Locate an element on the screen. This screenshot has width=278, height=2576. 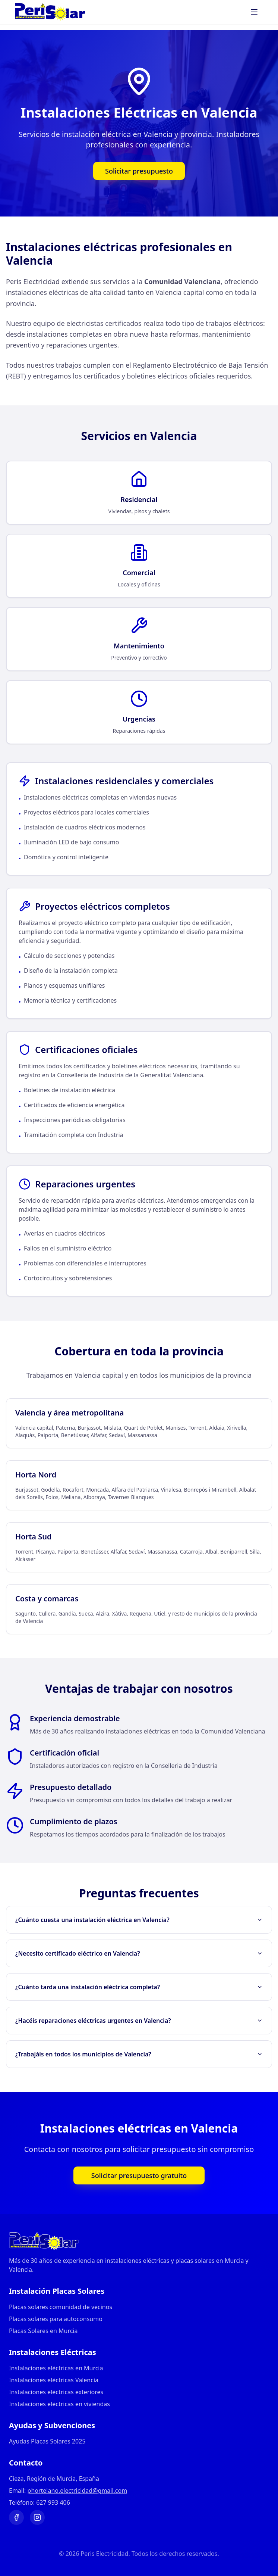
Placas solares para autoconsumo is located at coordinates (55, 2319).